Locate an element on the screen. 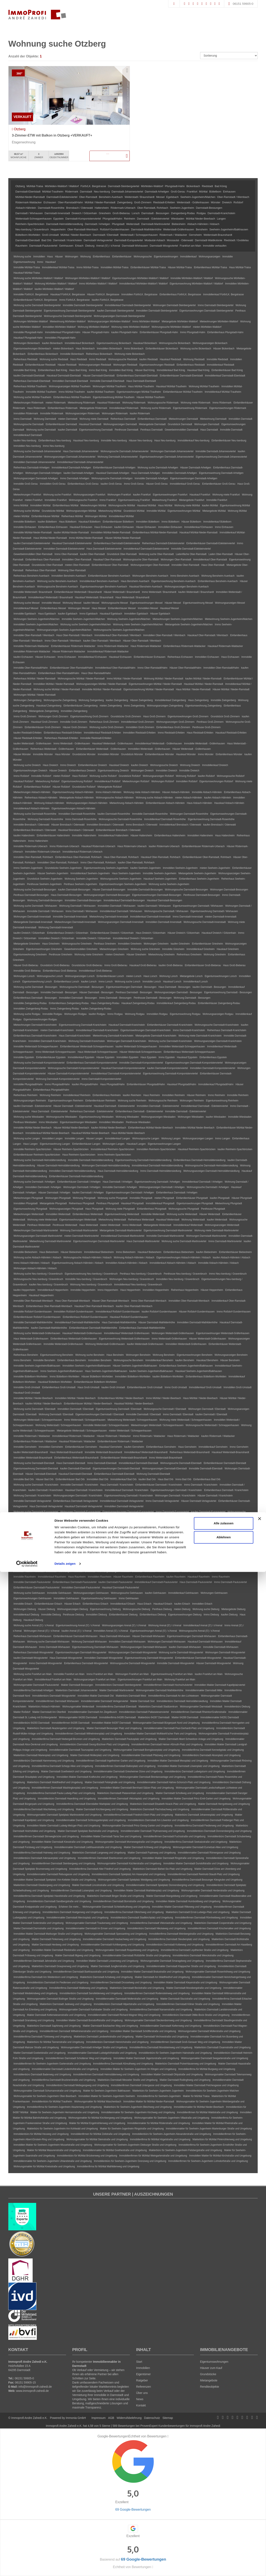  Eigentumswohnung Wiesbaden is located at coordinates (96, 1116).